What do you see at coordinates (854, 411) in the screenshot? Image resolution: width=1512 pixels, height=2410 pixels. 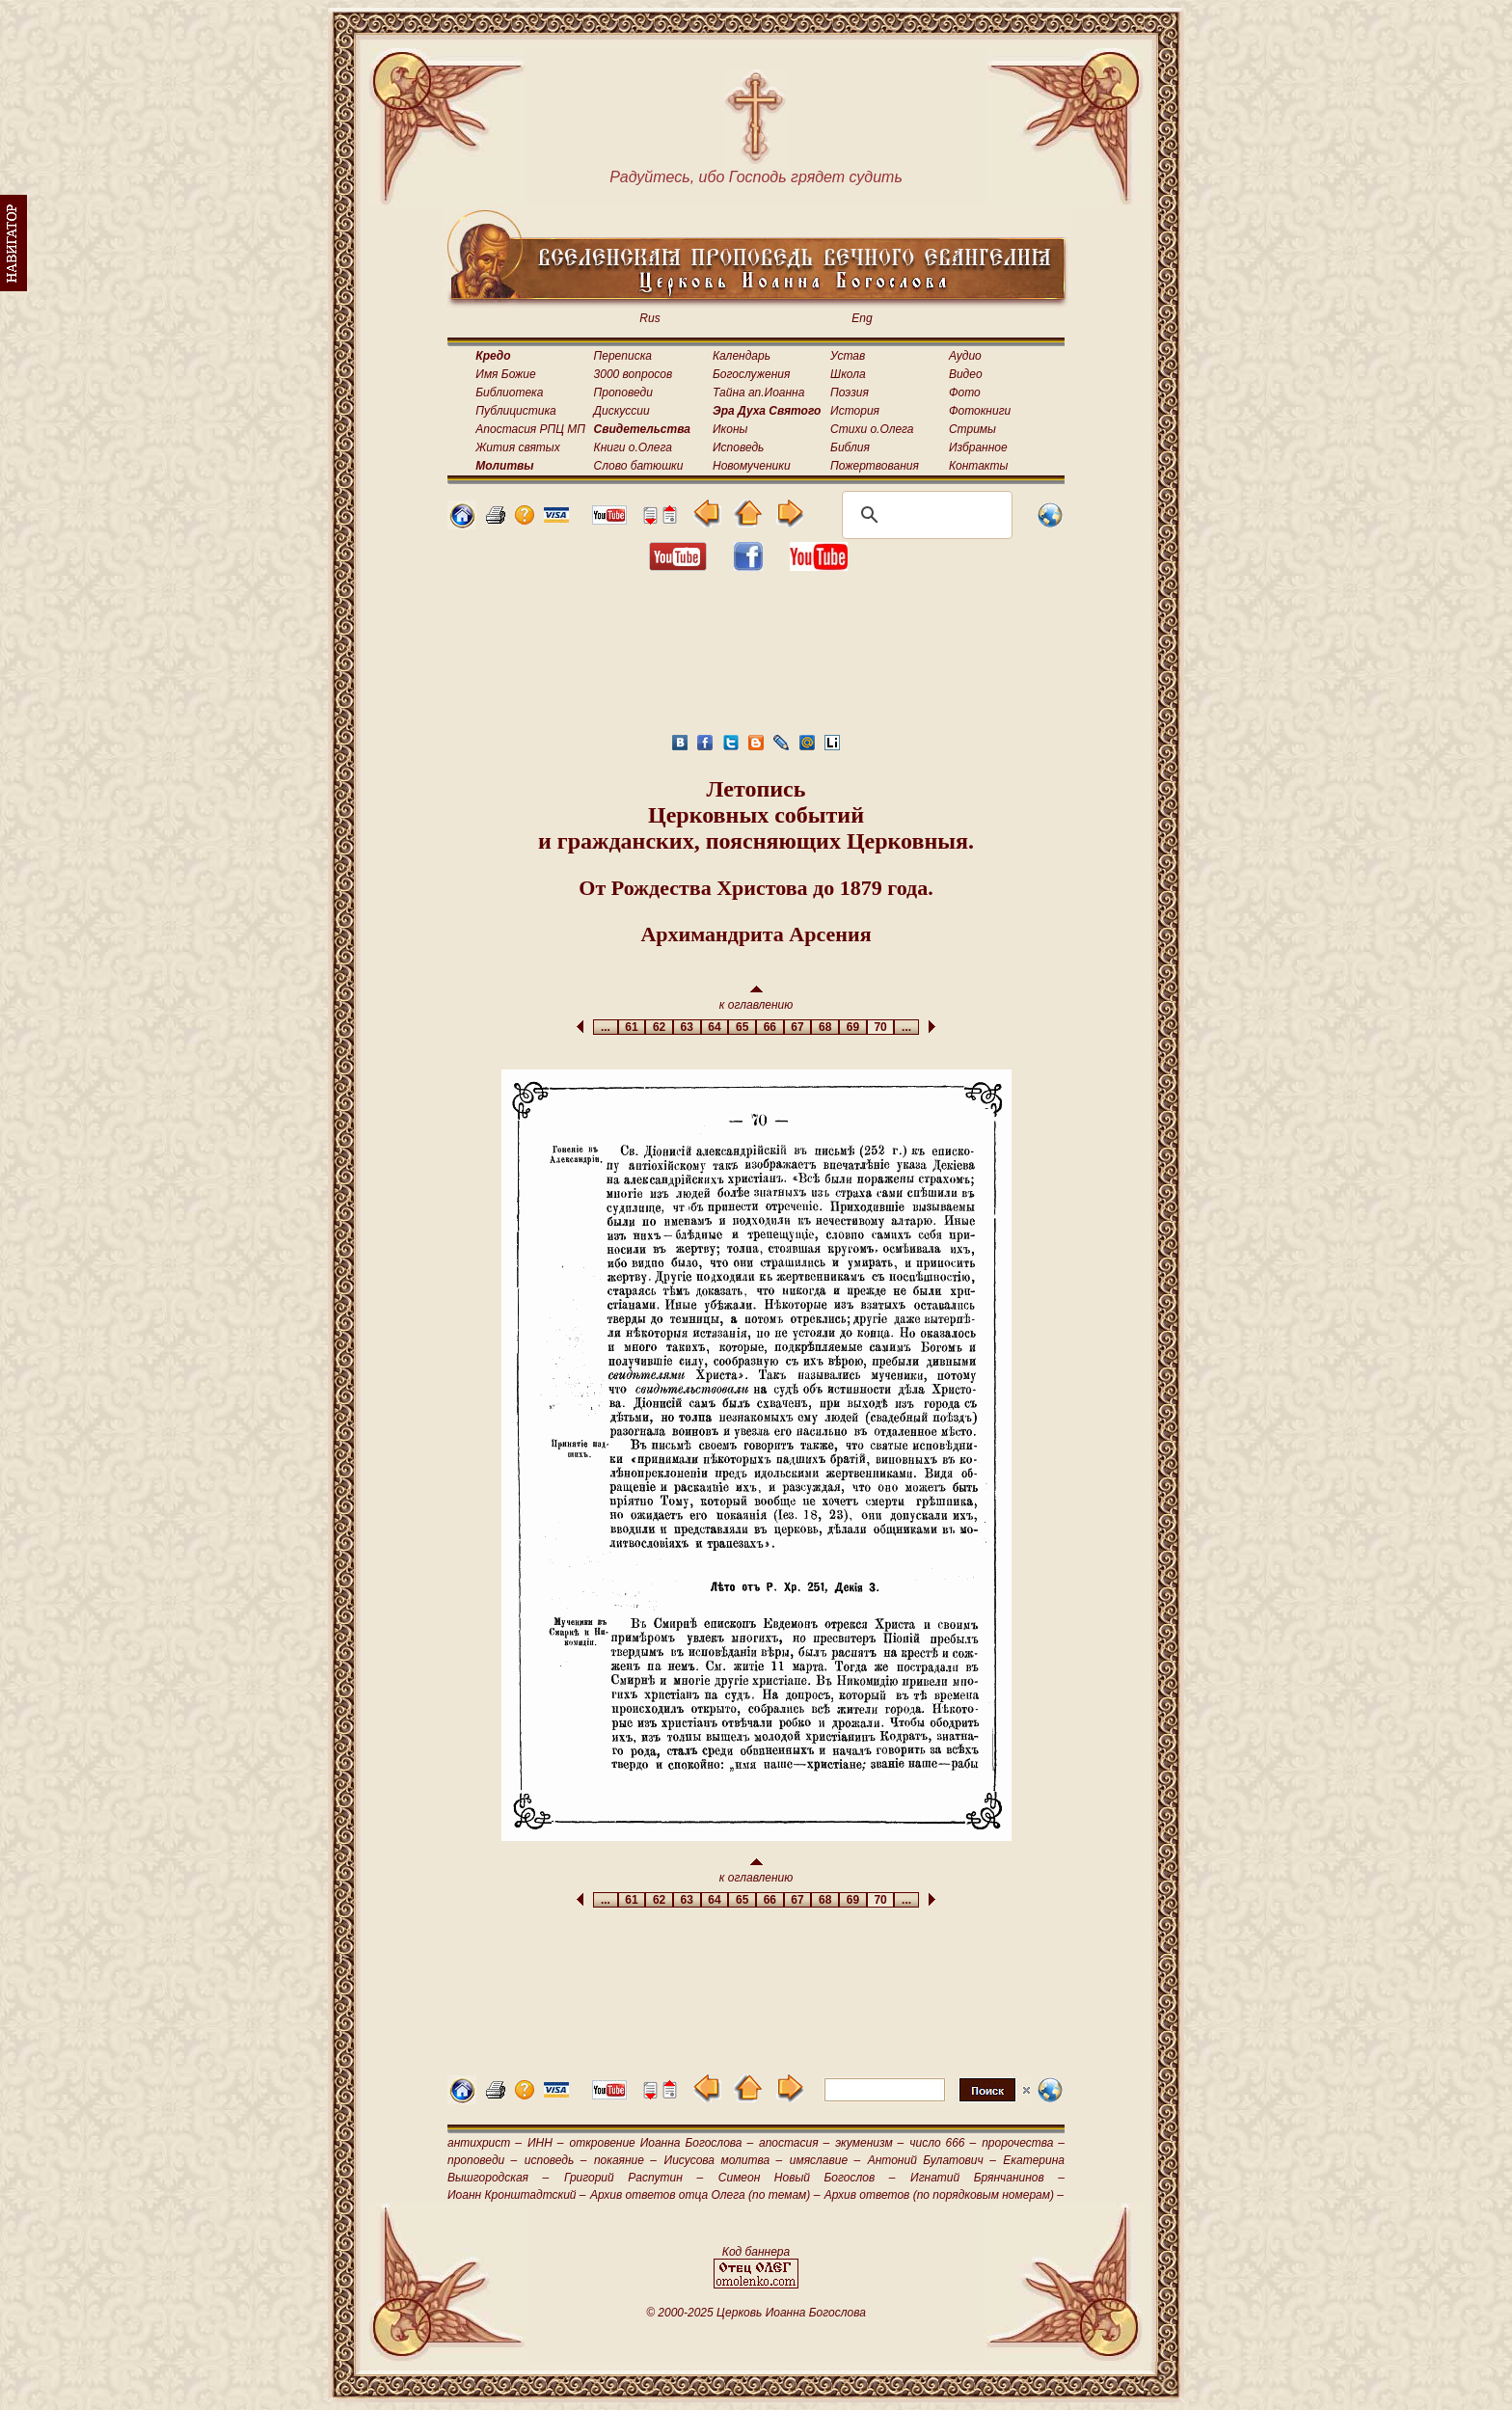 I see `История` at bounding box center [854, 411].